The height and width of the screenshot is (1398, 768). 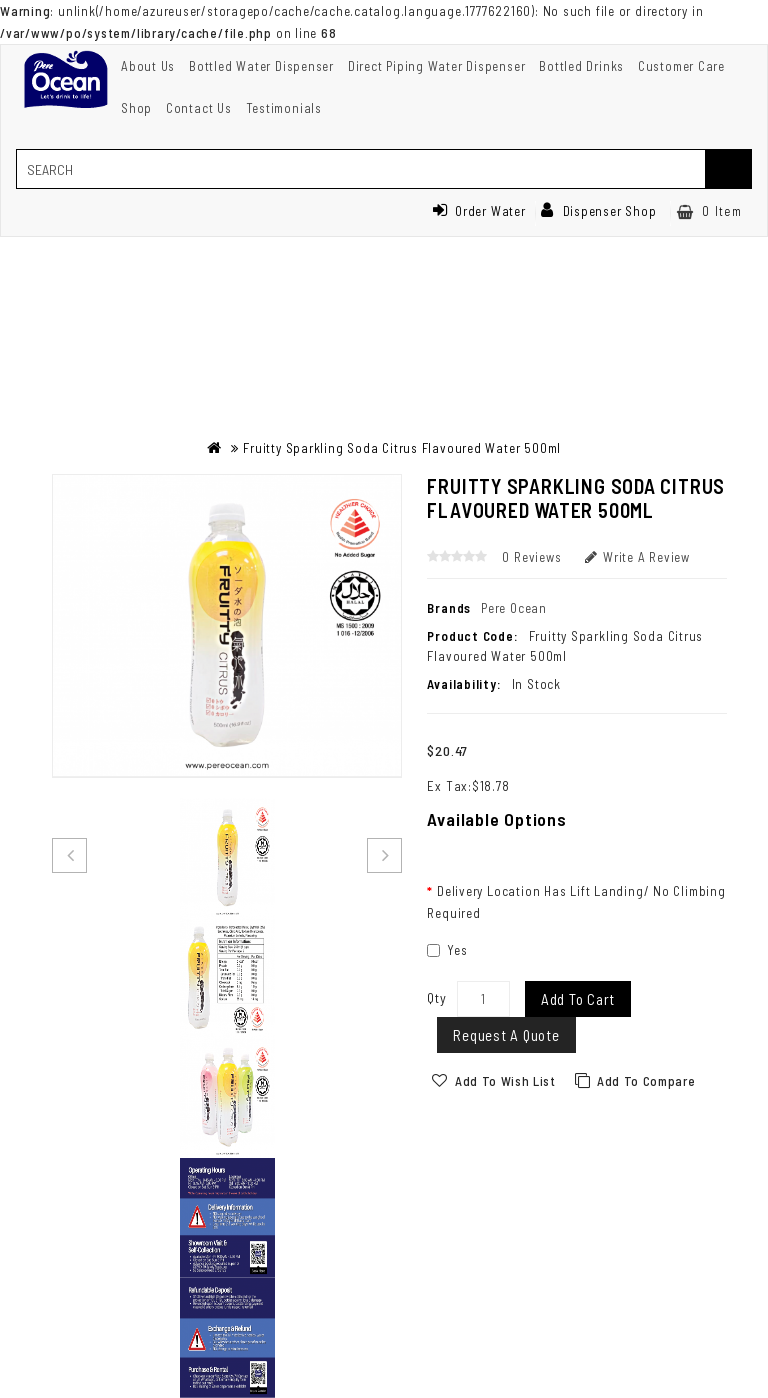 What do you see at coordinates (199, 108) in the screenshot?
I see `Contact Us` at bounding box center [199, 108].